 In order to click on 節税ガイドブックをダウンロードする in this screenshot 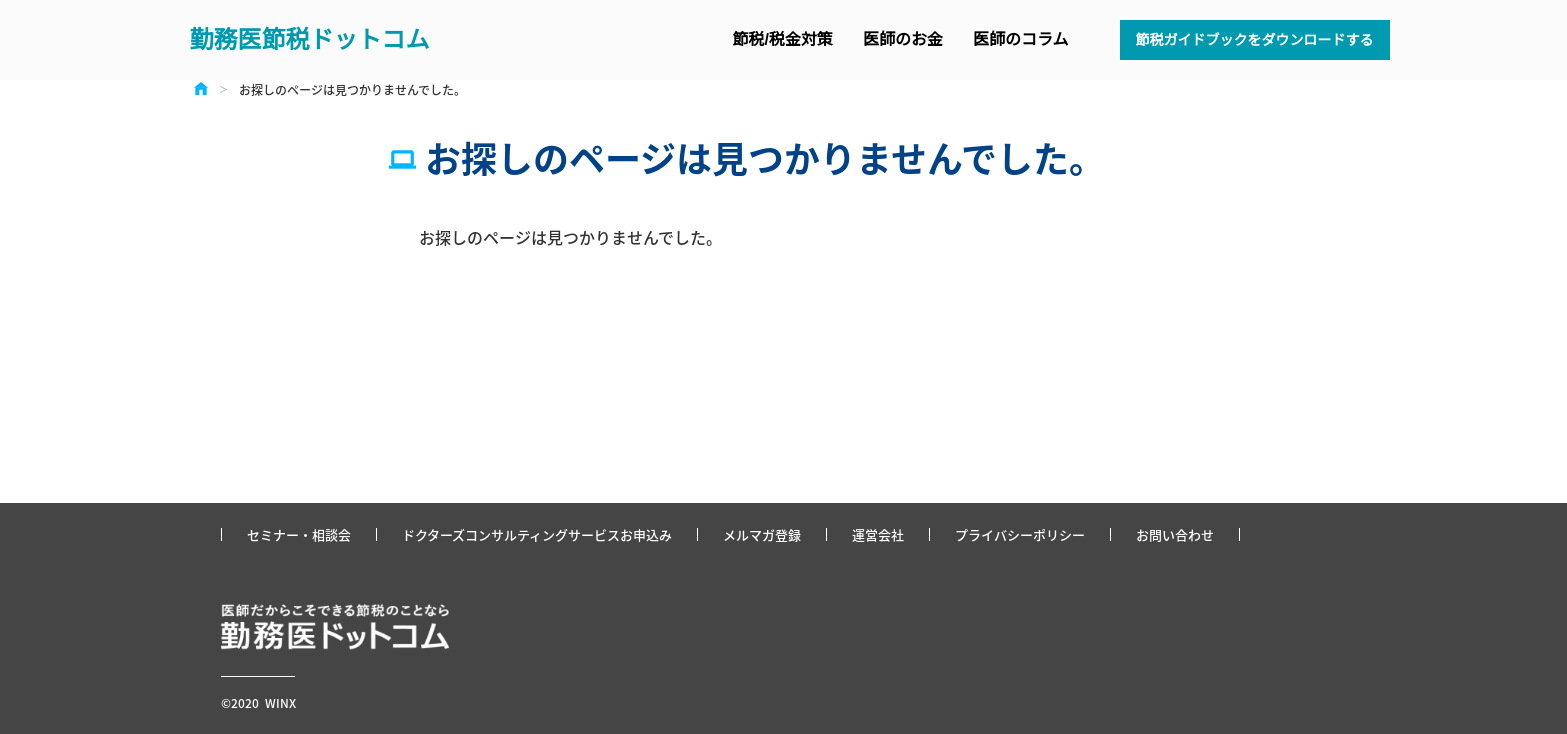, I will do `click(1255, 40)`.